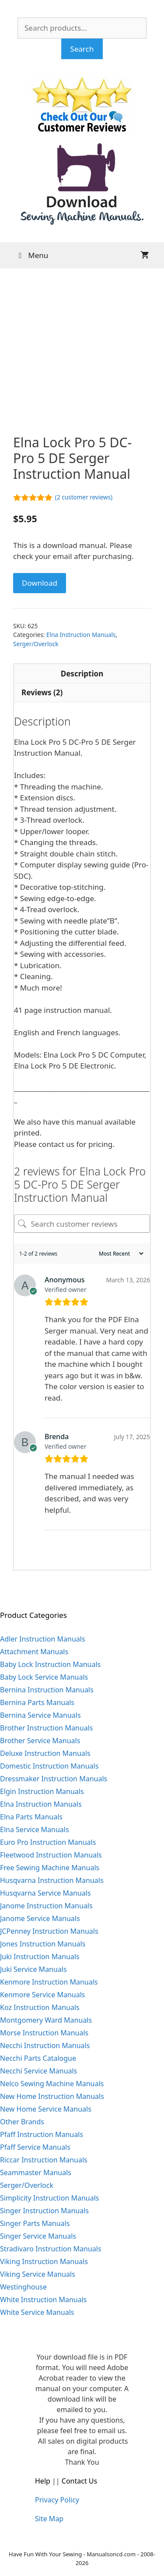 Image resolution: width=164 pixels, height=2576 pixels. What do you see at coordinates (49, 1982) in the screenshot?
I see `Kenmore Instruction Manuals` at bounding box center [49, 1982].